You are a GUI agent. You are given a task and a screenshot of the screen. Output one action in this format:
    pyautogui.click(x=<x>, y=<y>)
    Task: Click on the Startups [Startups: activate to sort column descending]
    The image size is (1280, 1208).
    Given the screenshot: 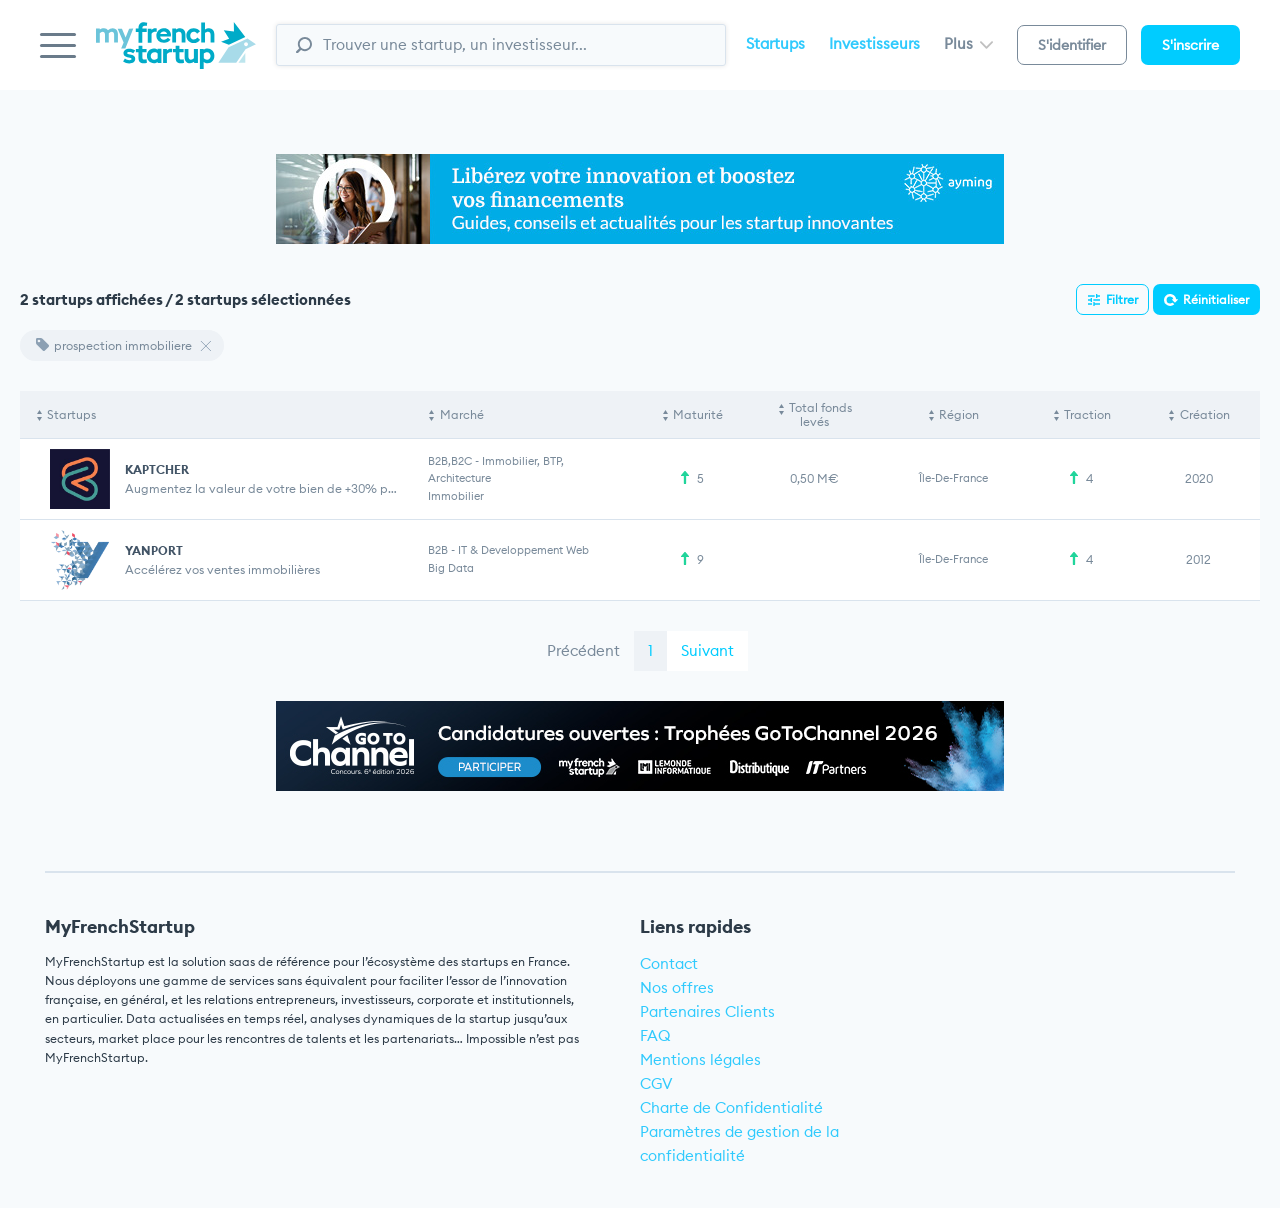 What is the action you would take?
    pyautogui.click(x=71, y=414)
    